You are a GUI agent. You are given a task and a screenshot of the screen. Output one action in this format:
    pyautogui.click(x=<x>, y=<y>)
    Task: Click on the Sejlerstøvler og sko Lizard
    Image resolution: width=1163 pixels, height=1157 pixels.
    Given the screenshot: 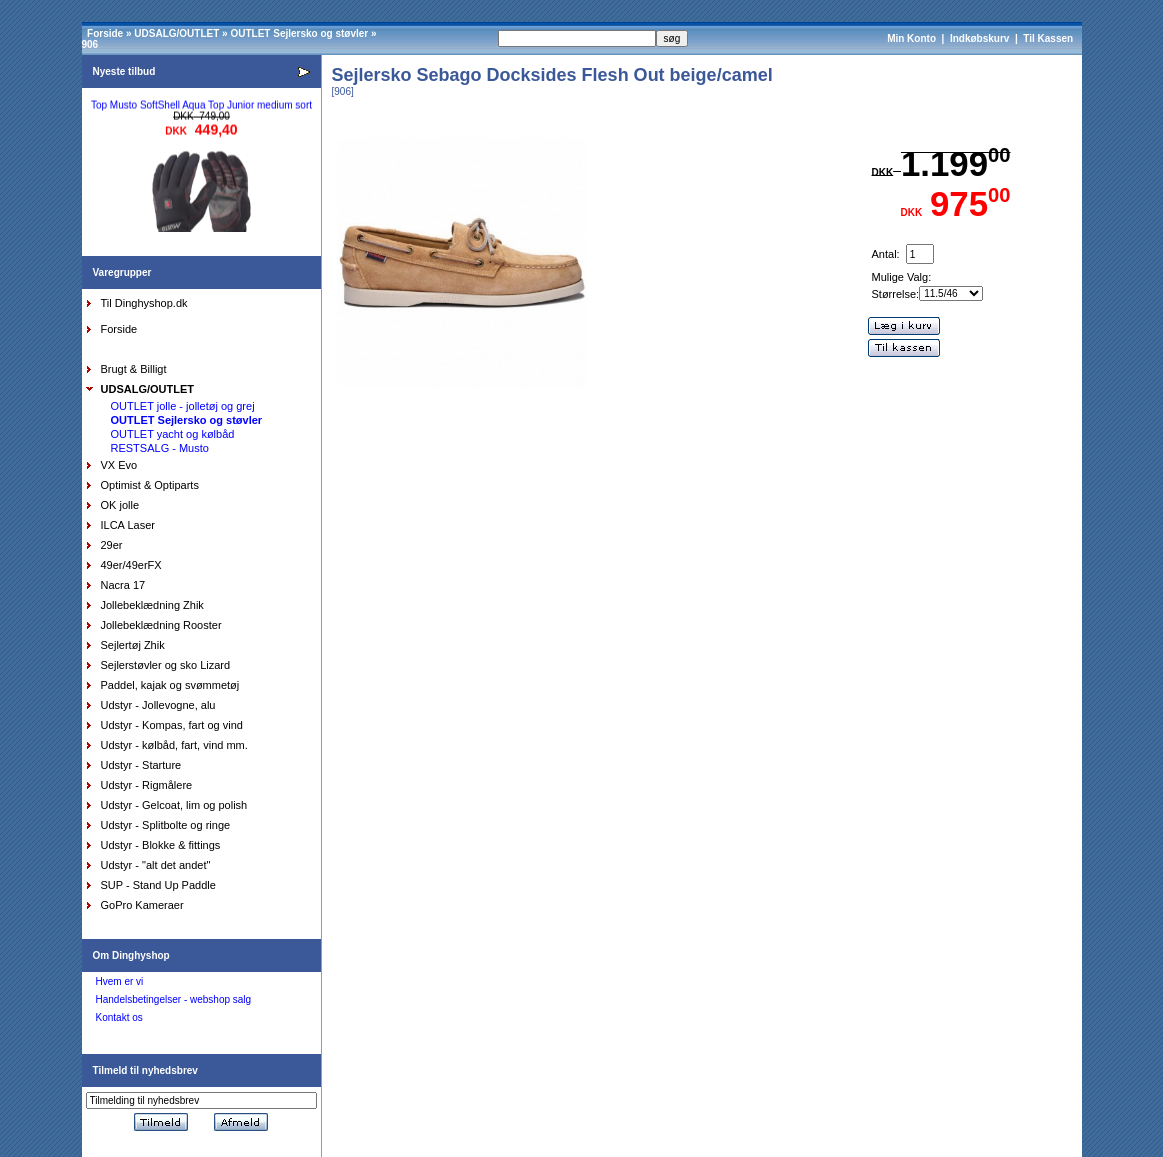 What is the action you would take?
    pyautogui.click(x=166, y=665)
    